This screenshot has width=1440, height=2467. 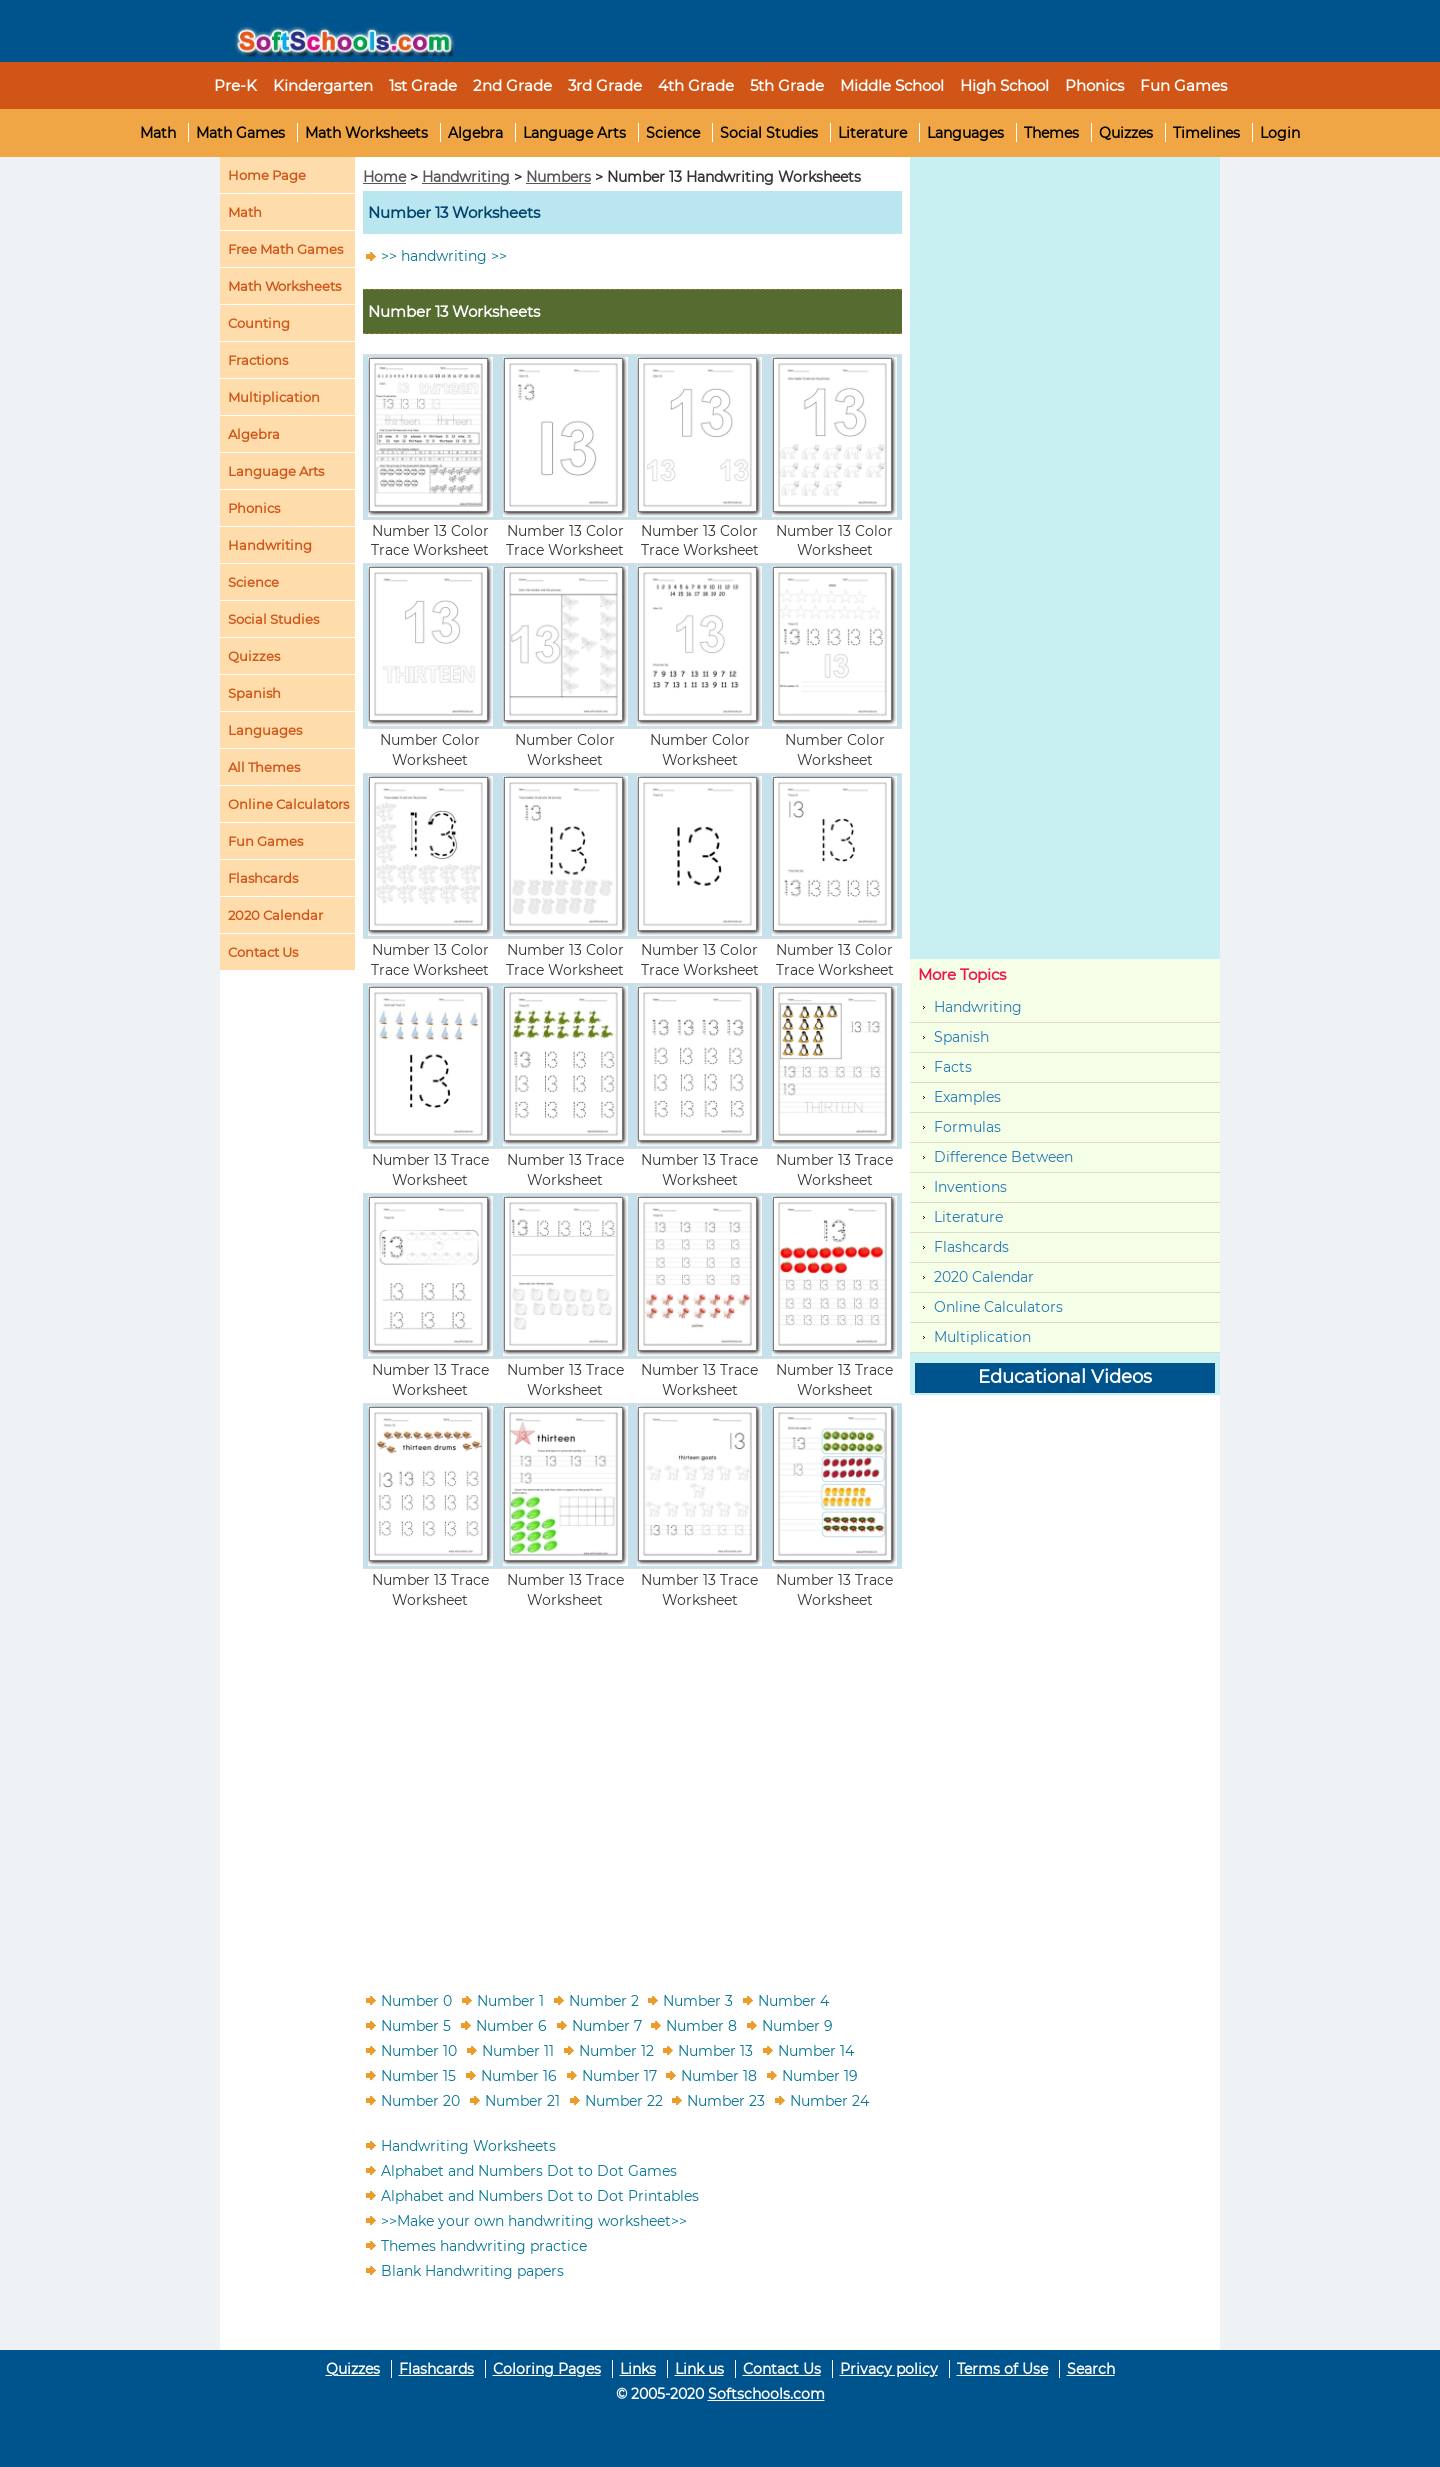 I want to click on Math Worksheets, so click(x=366, y=133).